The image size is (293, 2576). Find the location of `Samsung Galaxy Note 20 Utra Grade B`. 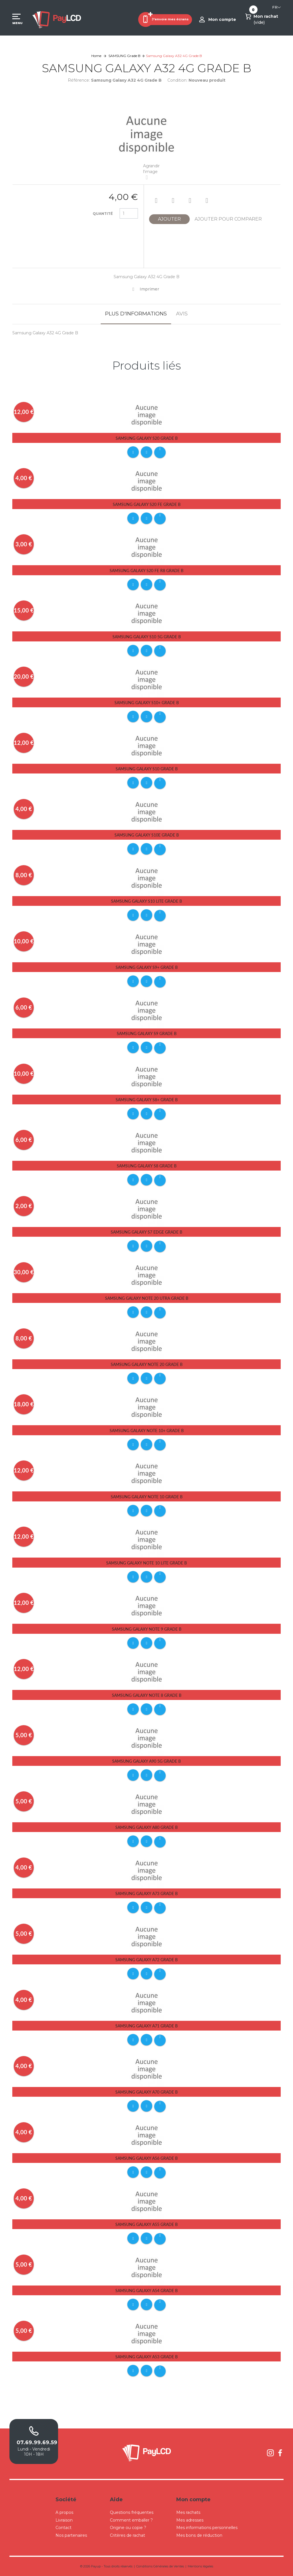

Samsung Galaxy Note 20 Utra Grade B is located at coordinates (146, 1298).